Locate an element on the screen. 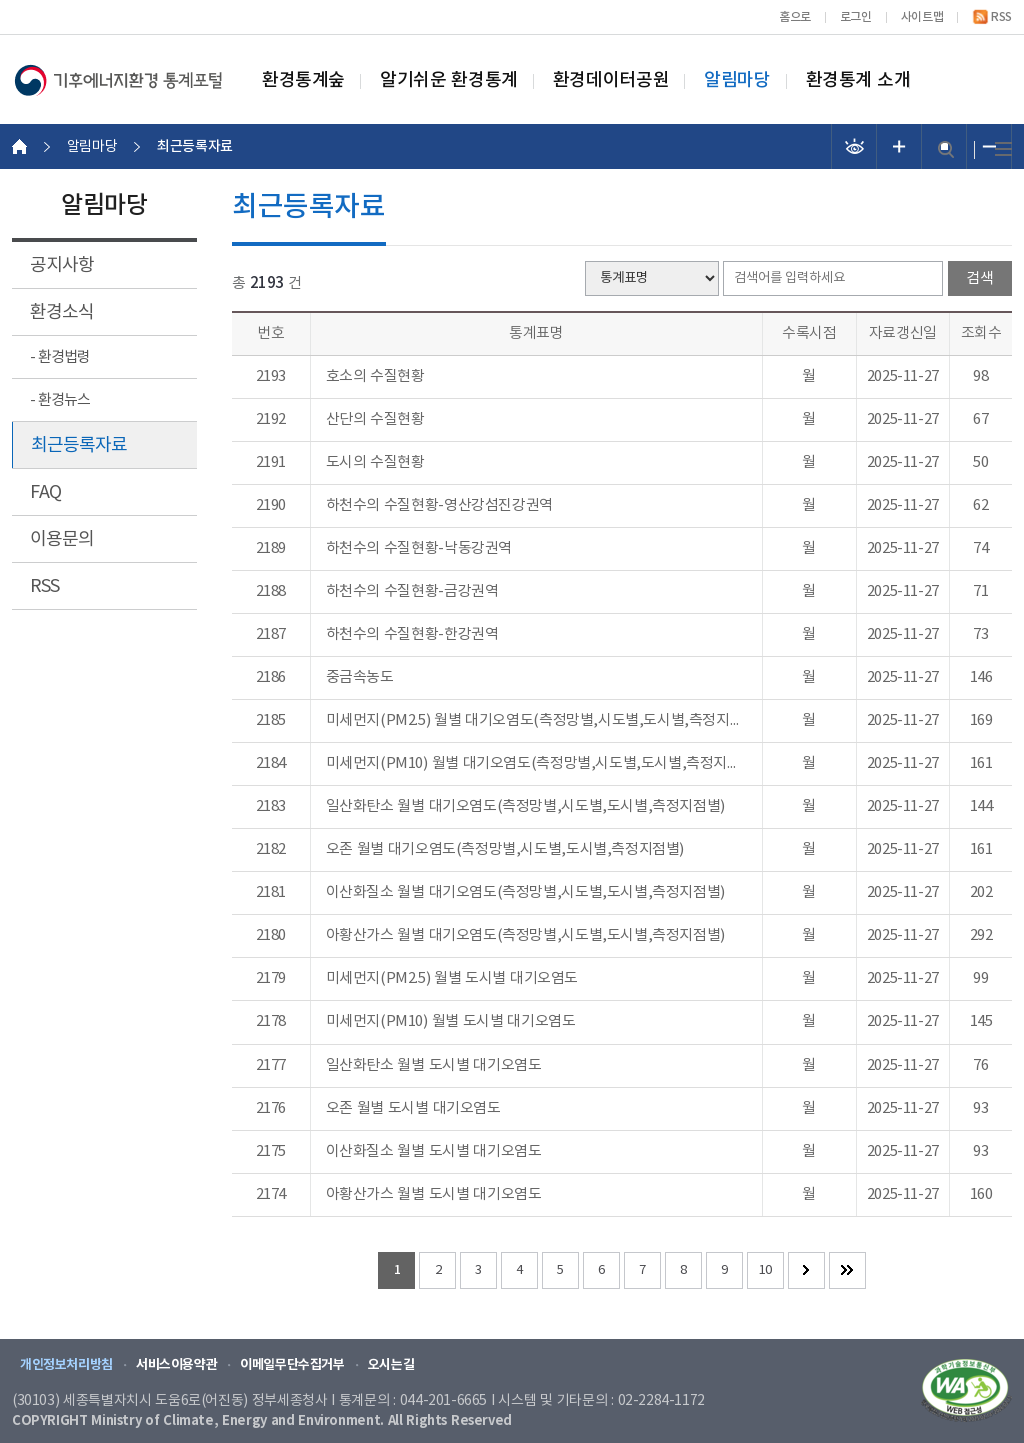 The width and height of the screenshot is (1024, 1443). FAQ is located at coordinates (45, 492).